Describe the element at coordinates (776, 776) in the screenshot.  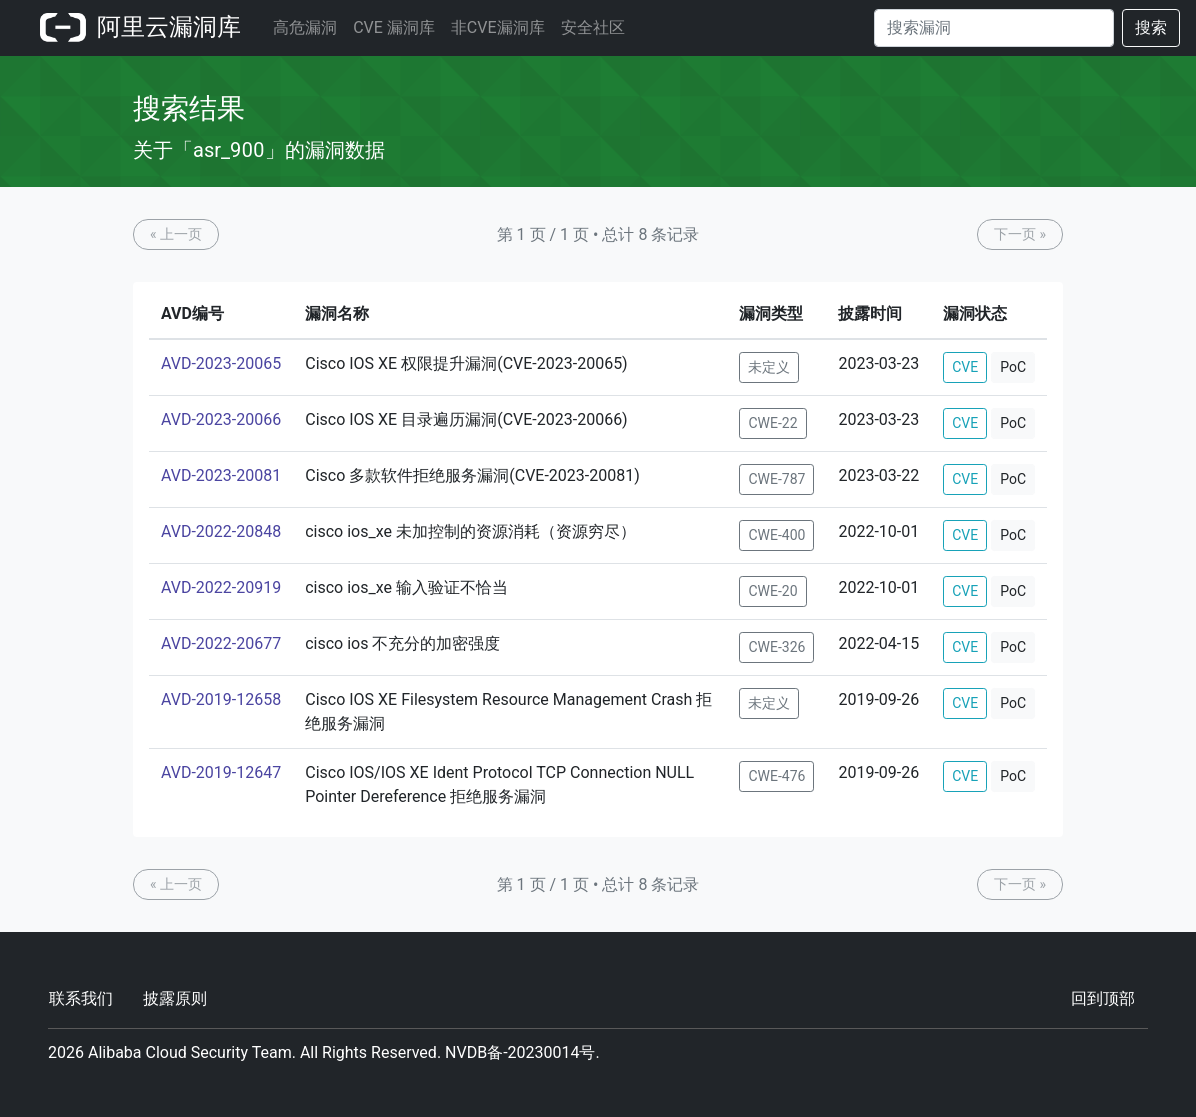
I see `CWE-476` at that location.